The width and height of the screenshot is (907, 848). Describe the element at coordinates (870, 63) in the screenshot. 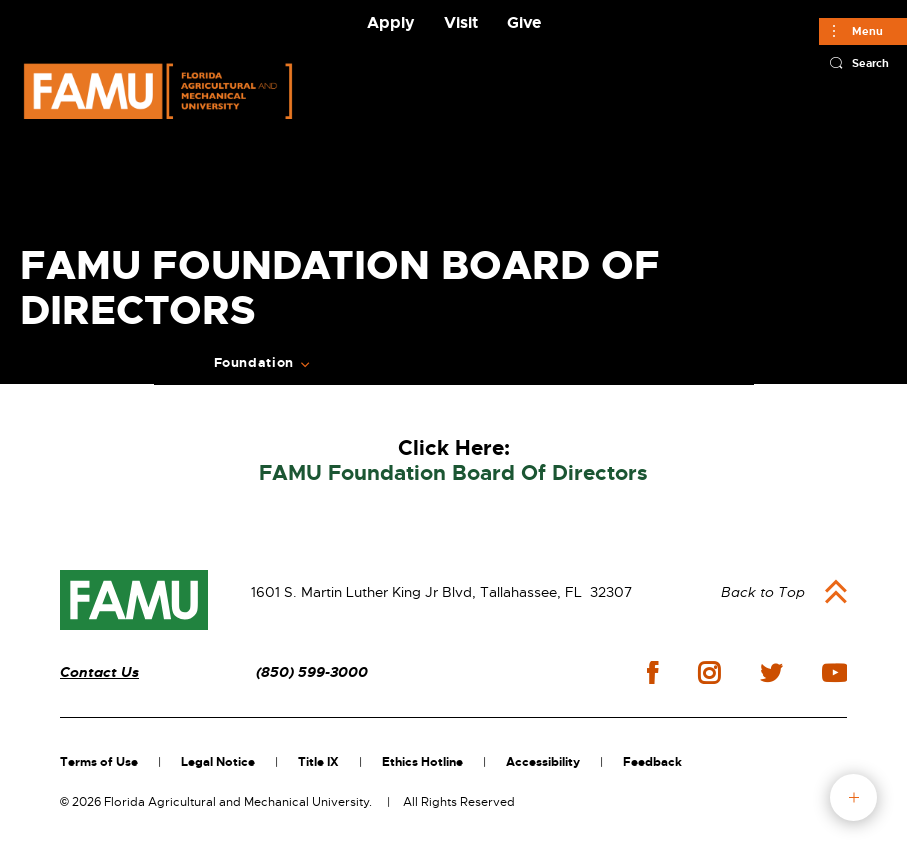

I see `Search` at that location.